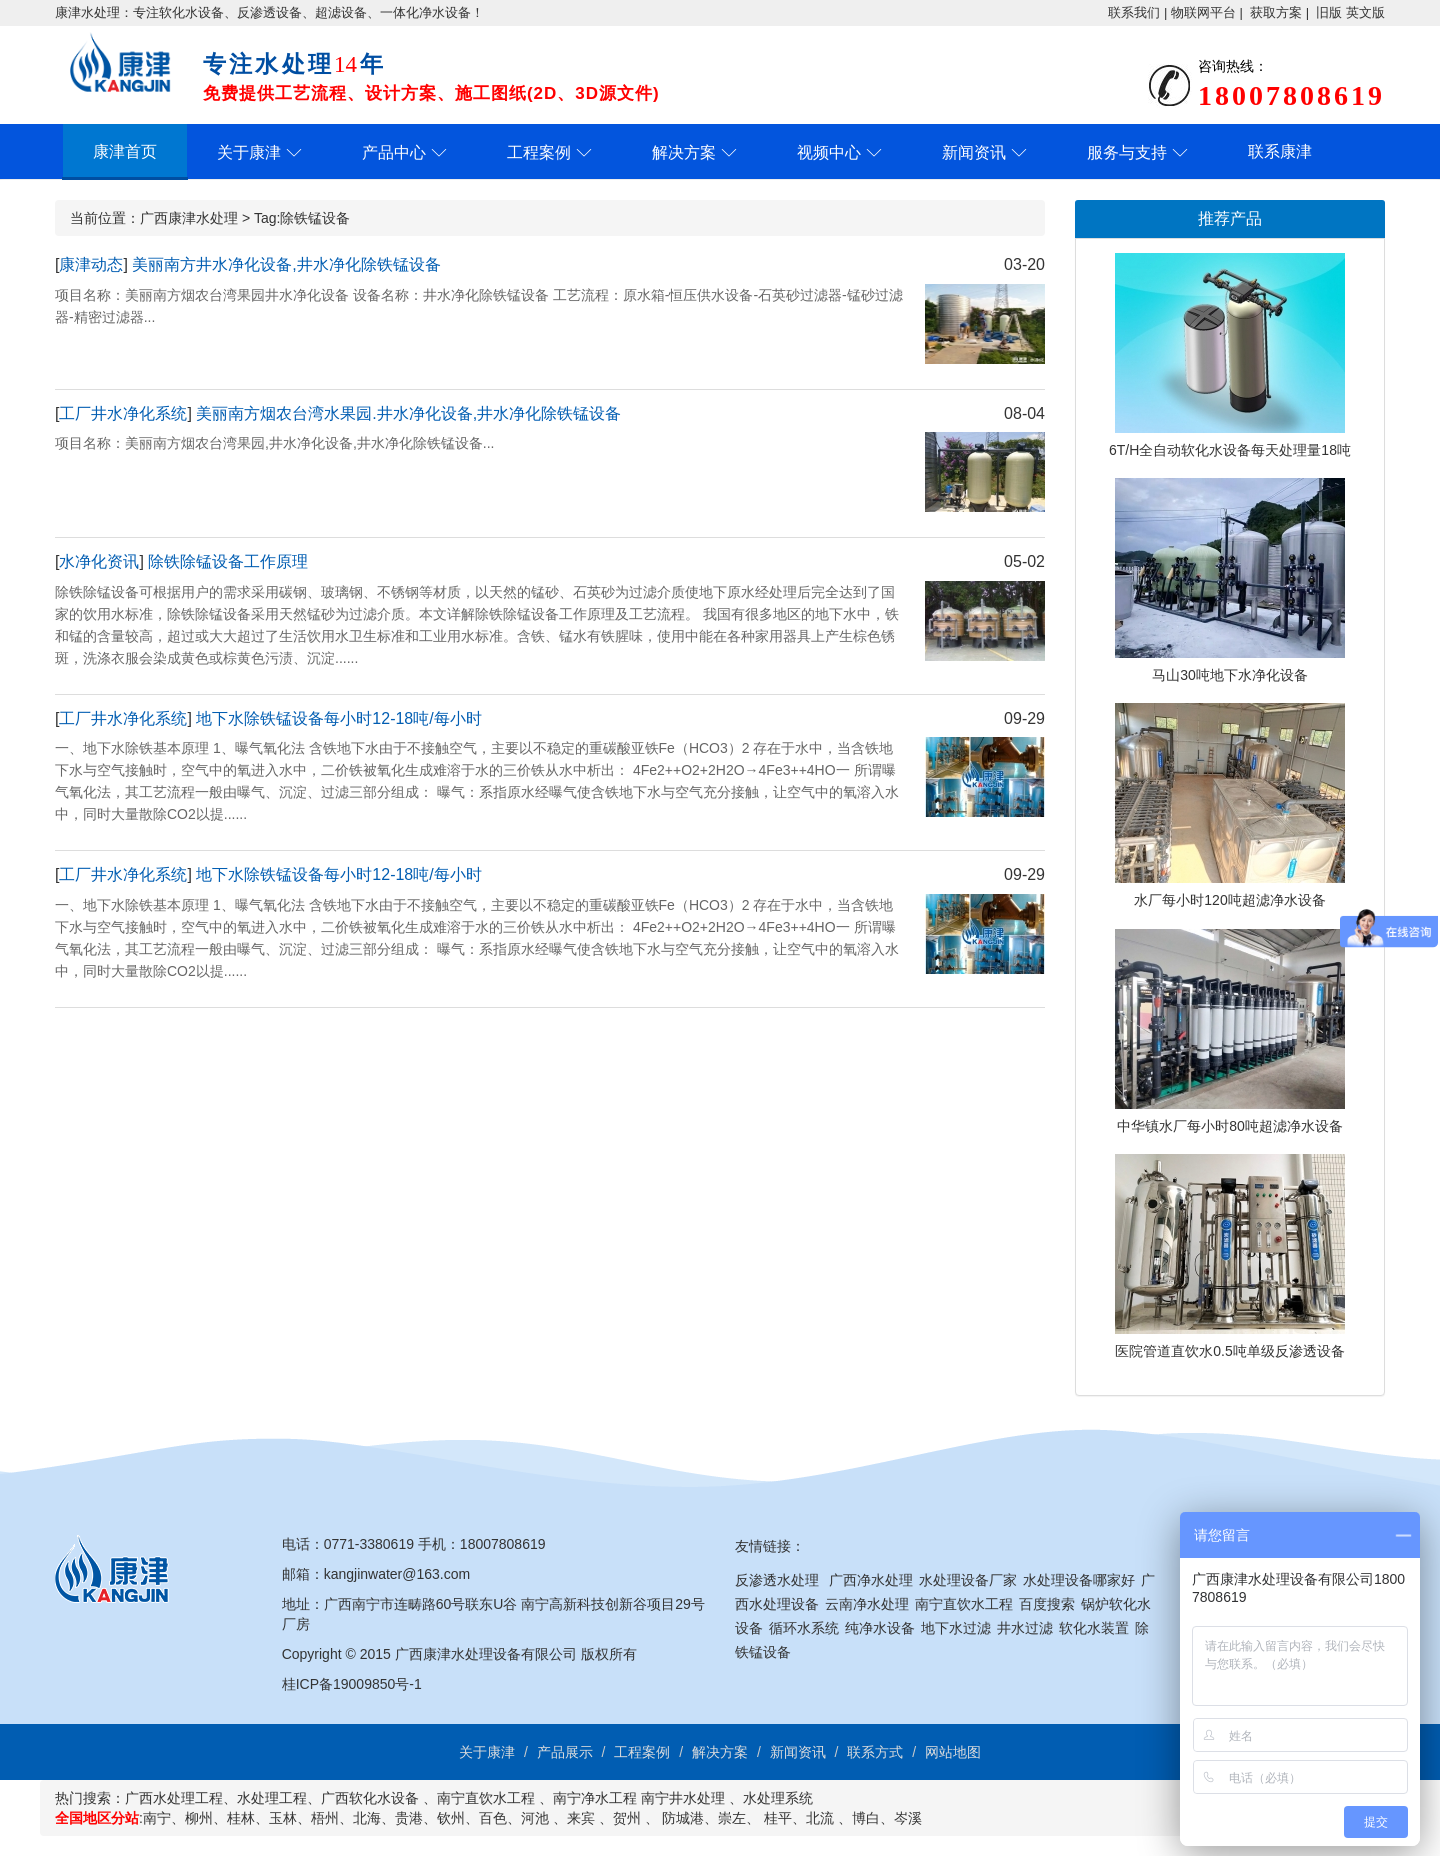 This screenshot has width=1440, height=1856. Describe the element at coordinates (199, 1818) in the screenshot. I see `柳州` at that location.